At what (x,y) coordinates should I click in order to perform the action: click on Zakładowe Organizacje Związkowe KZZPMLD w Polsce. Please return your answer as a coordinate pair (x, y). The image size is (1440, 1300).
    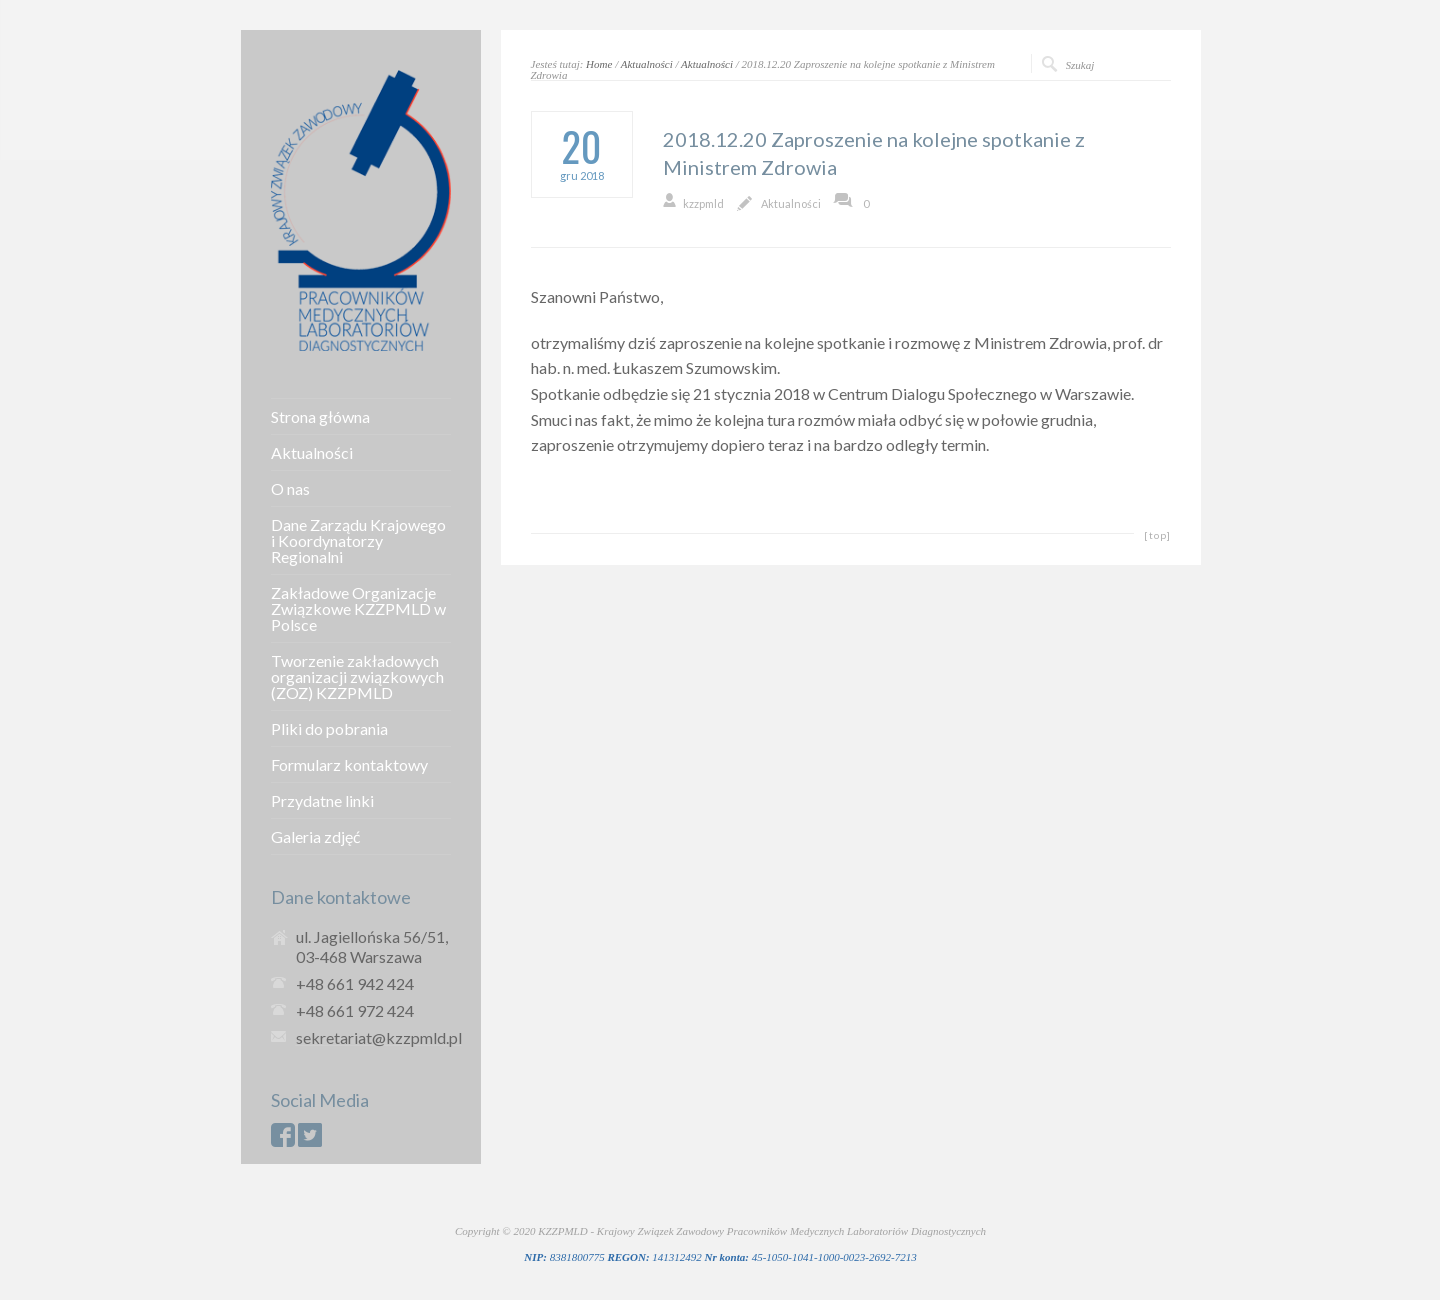
    Looking at the image, I should click on (358, 609).